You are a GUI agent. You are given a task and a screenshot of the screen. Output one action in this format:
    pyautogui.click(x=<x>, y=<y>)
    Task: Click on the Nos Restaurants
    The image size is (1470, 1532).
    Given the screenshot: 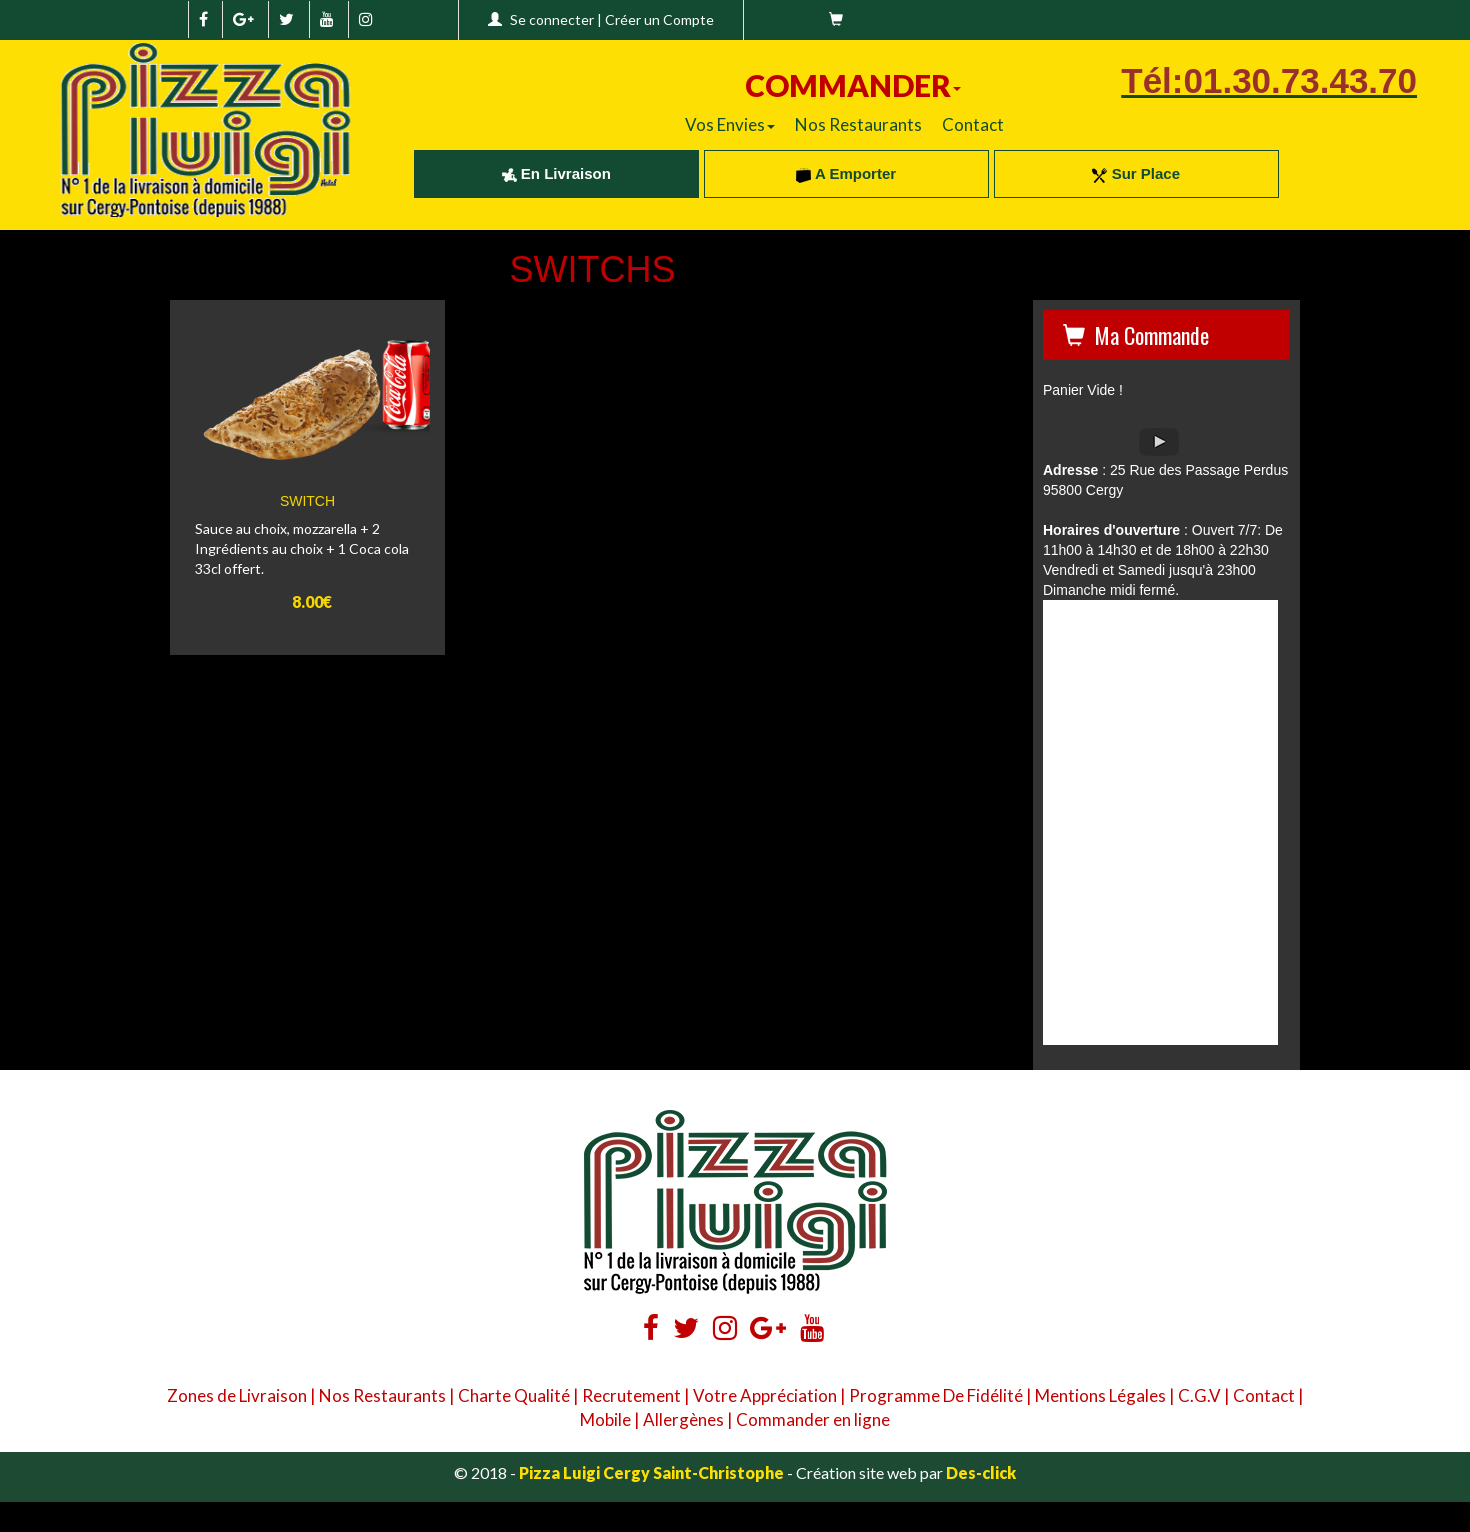 What is the action you would take?
    pyautogui.click(x=858, y=124)
    